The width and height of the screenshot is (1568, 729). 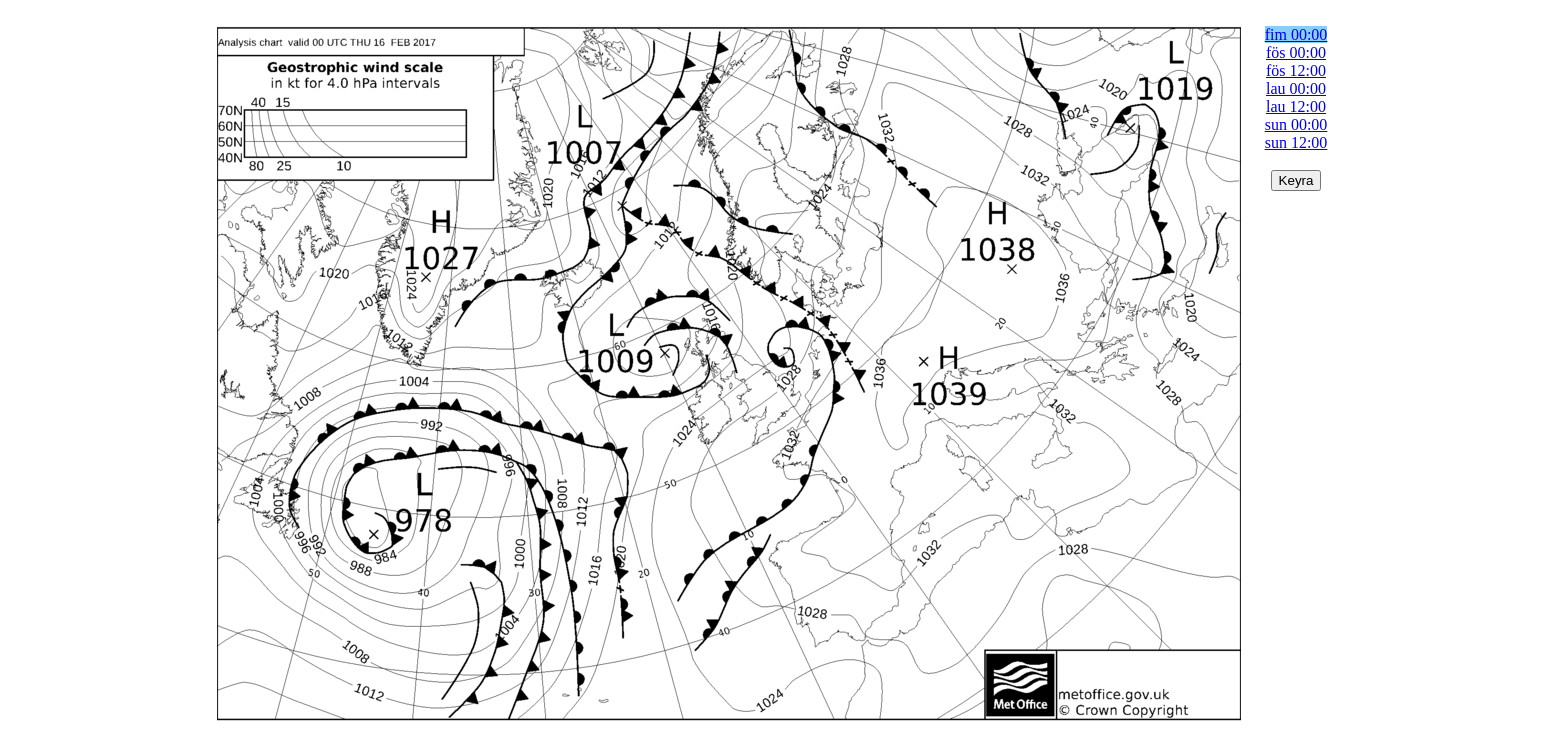 What do you see at coordinates (1296, 142) in the screenshot?
I see `sun 12:00` at bounding box center [1296, 142].